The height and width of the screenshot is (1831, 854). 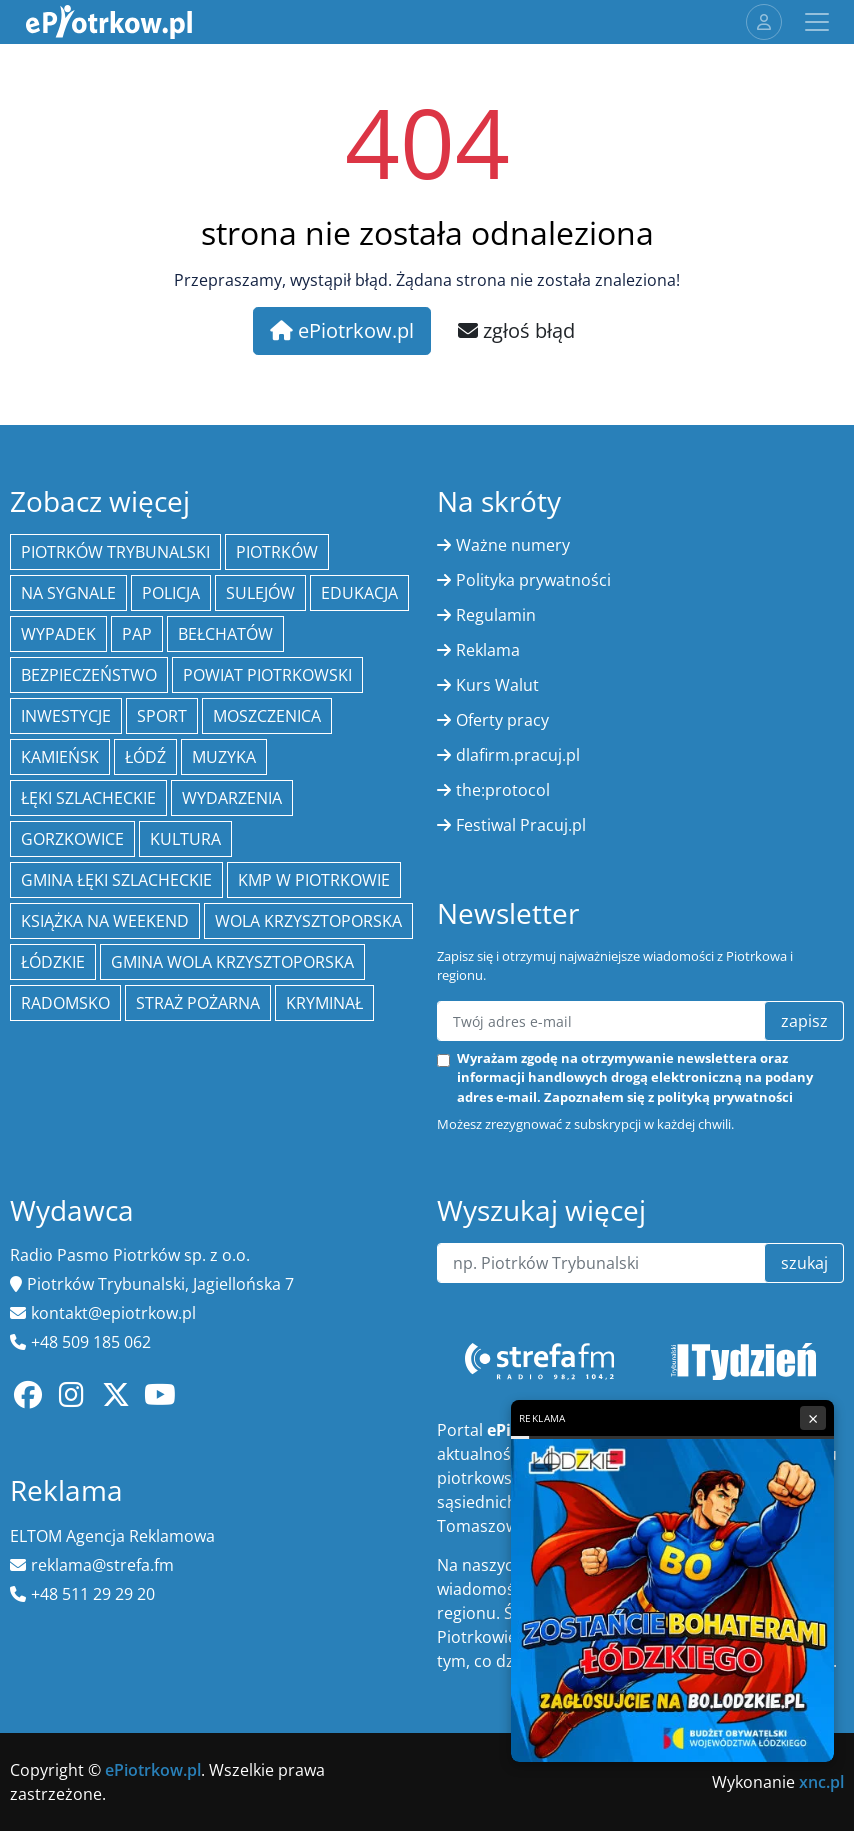 I want to click on Regulamin, so click(x=496, y=615).